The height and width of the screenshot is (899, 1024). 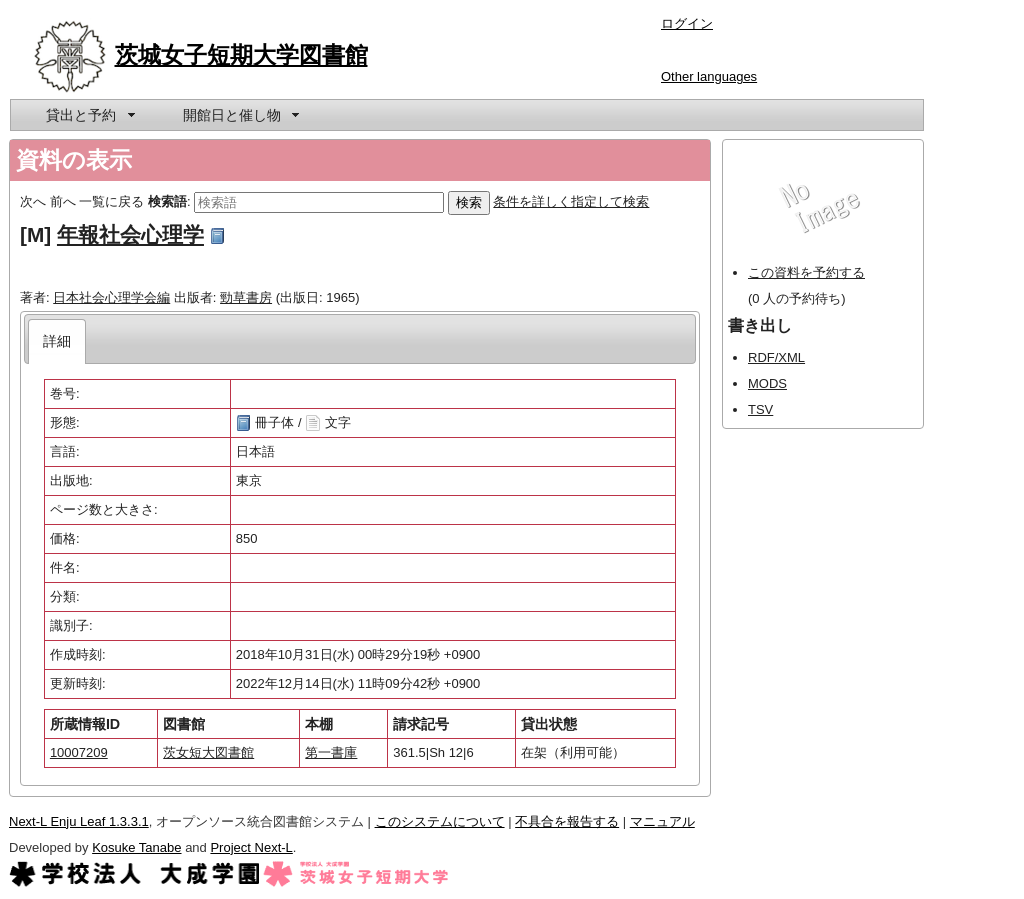 What do you see at coordinates (89, 115) in the screenshot?
I see `[menuitem]` at bounding box center [89, 115].